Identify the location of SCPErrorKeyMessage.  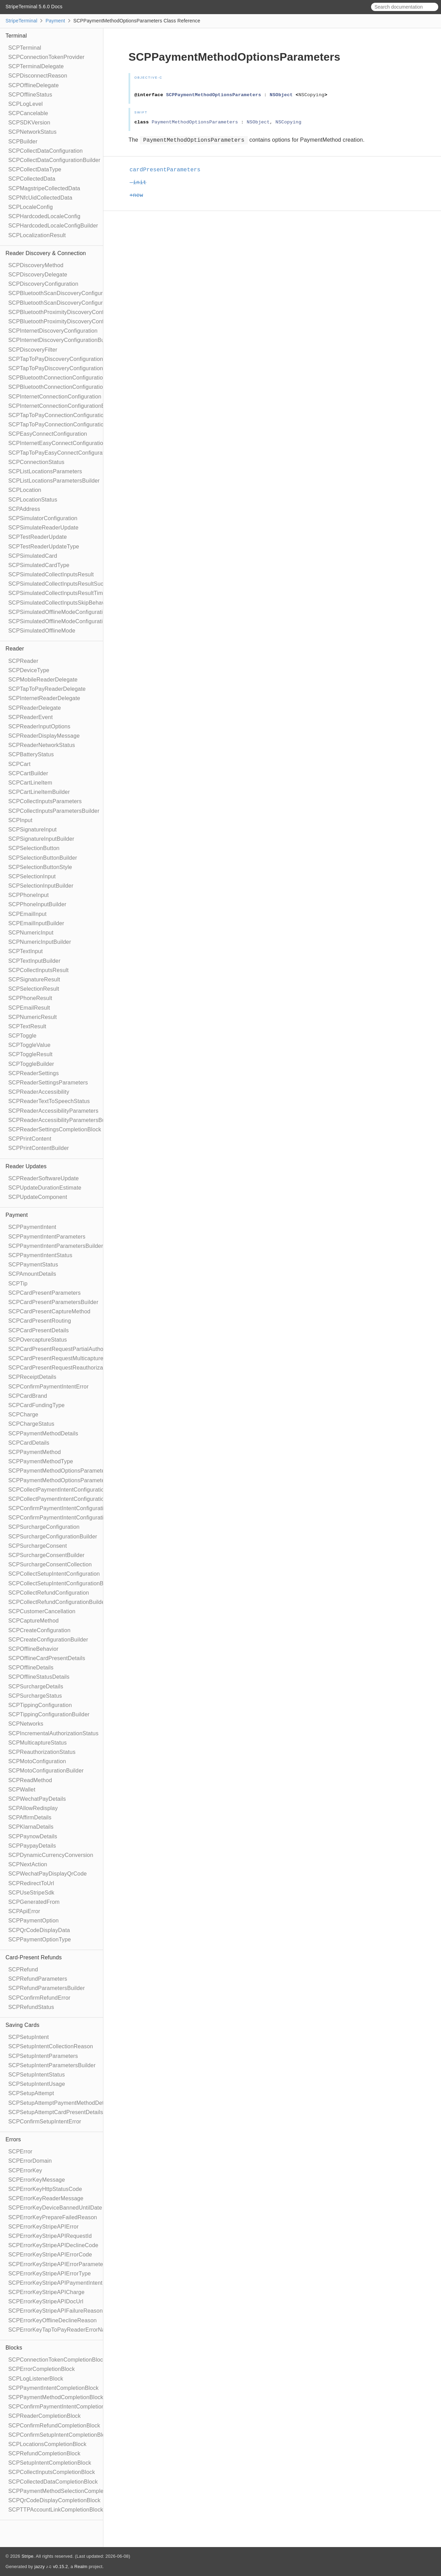
(36, 2180).